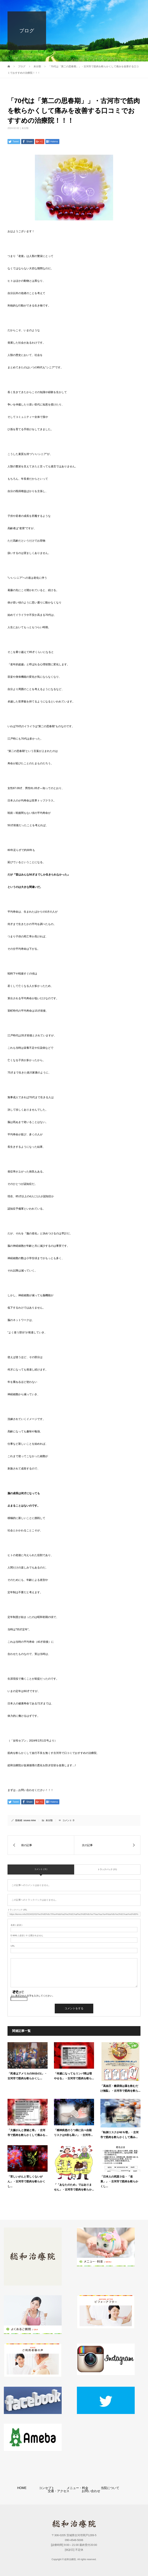 The width and height of the screenshot is (148, 2576). Describe the element at coordinates (107, 1869) in the screenshot. I see `トラックバック ( 0 )` at that location.